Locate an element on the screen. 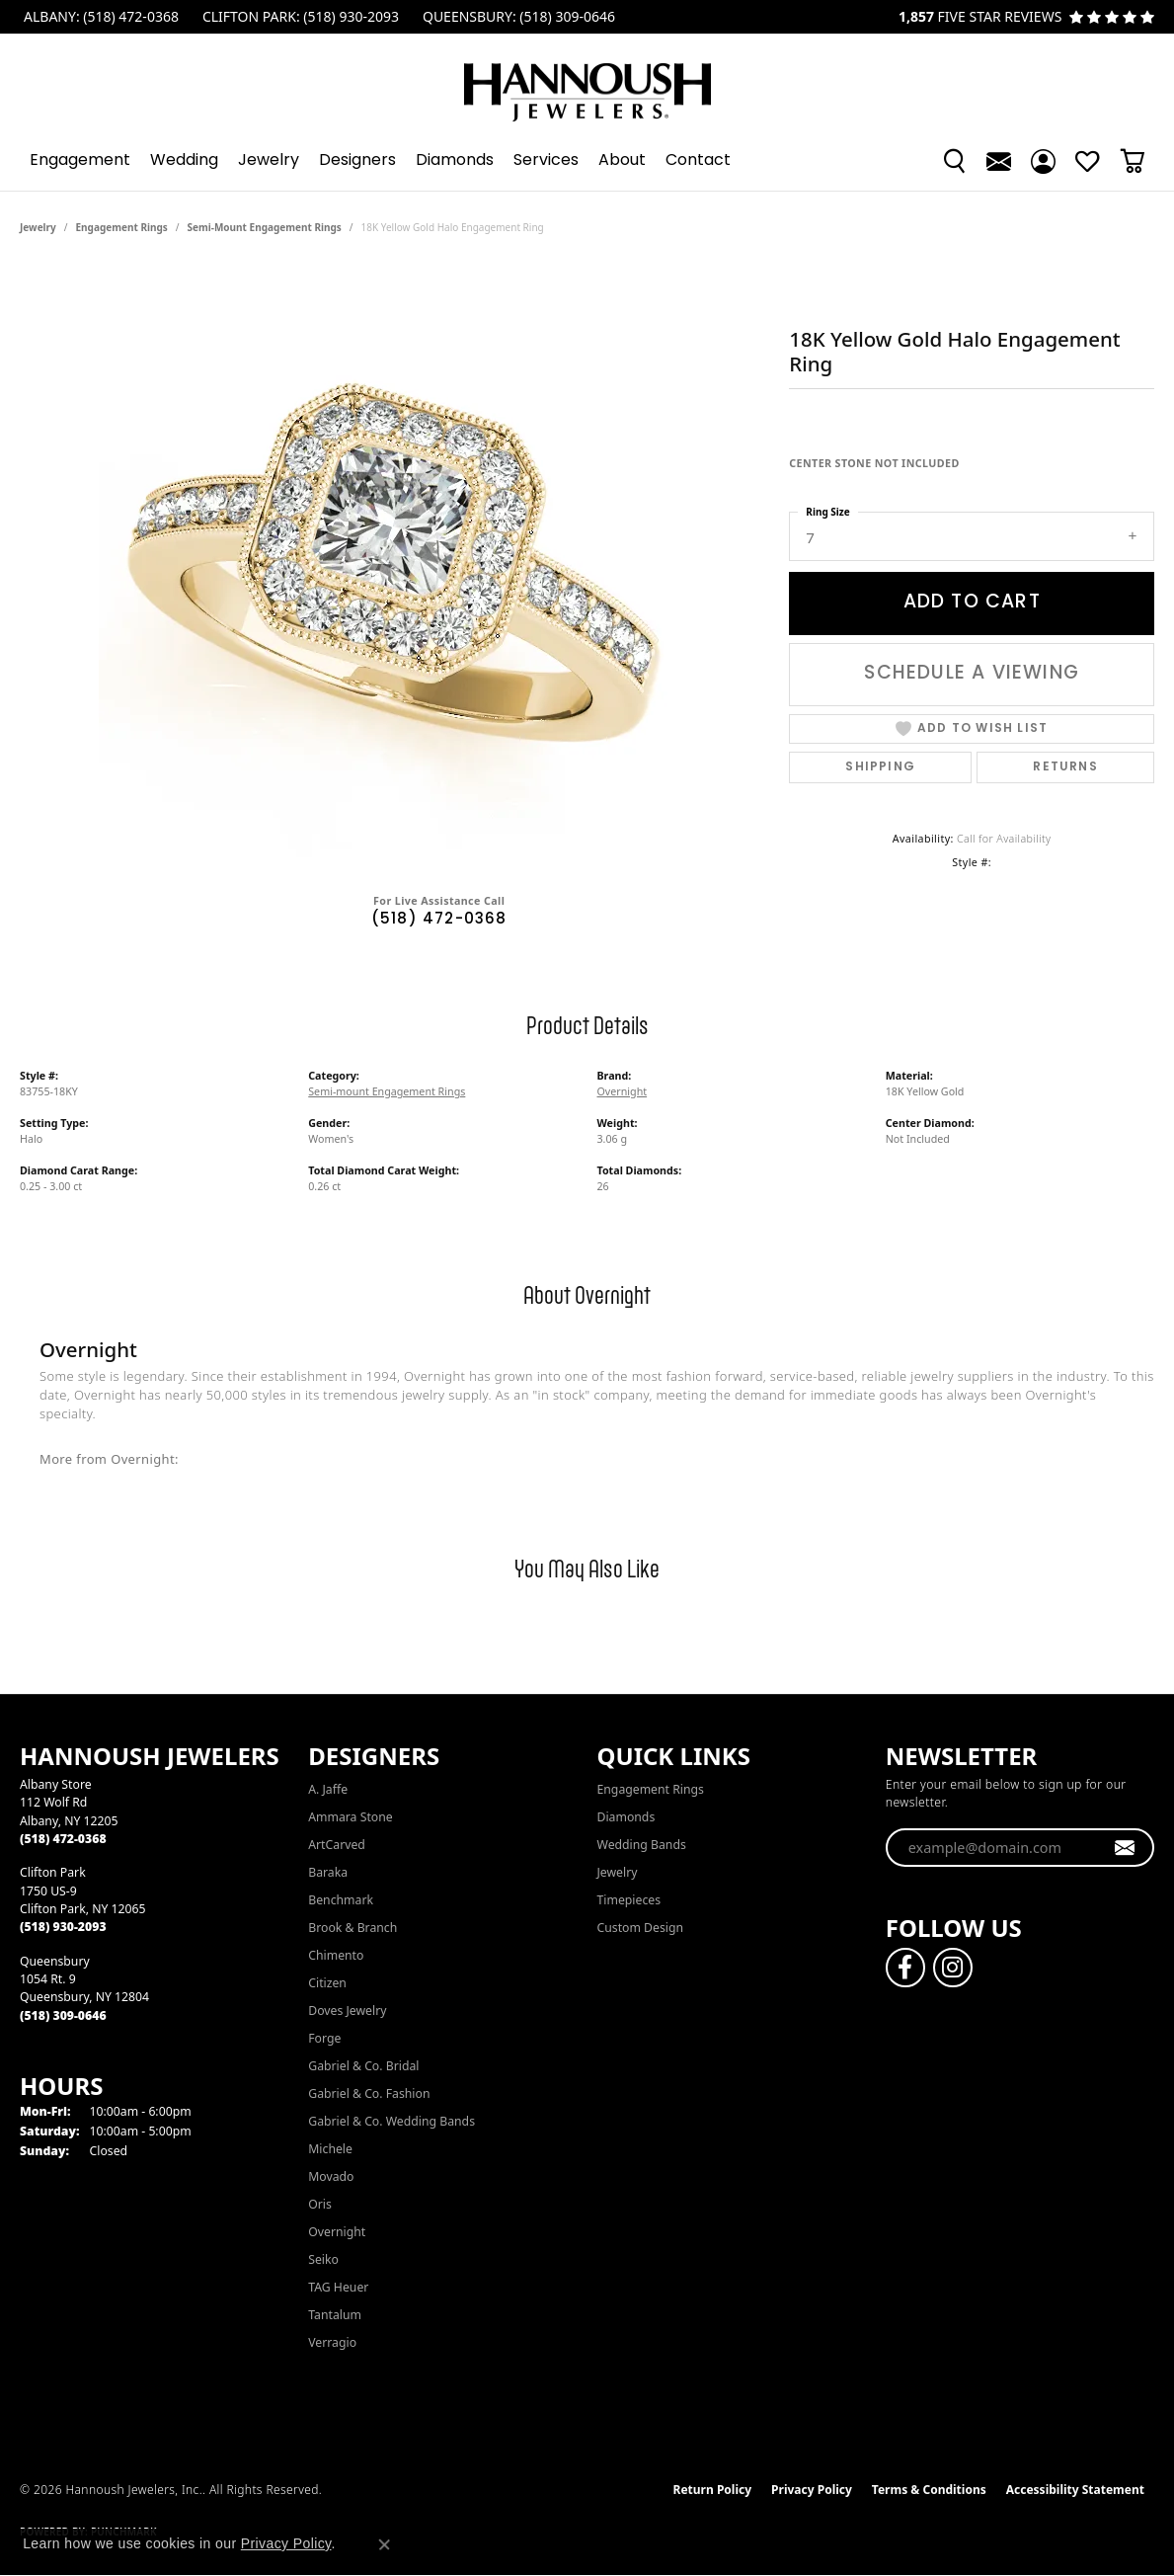 The height and width of the screenshot is (2576, 1174). (518) 472-0368 is located at coordinates (439, 920).